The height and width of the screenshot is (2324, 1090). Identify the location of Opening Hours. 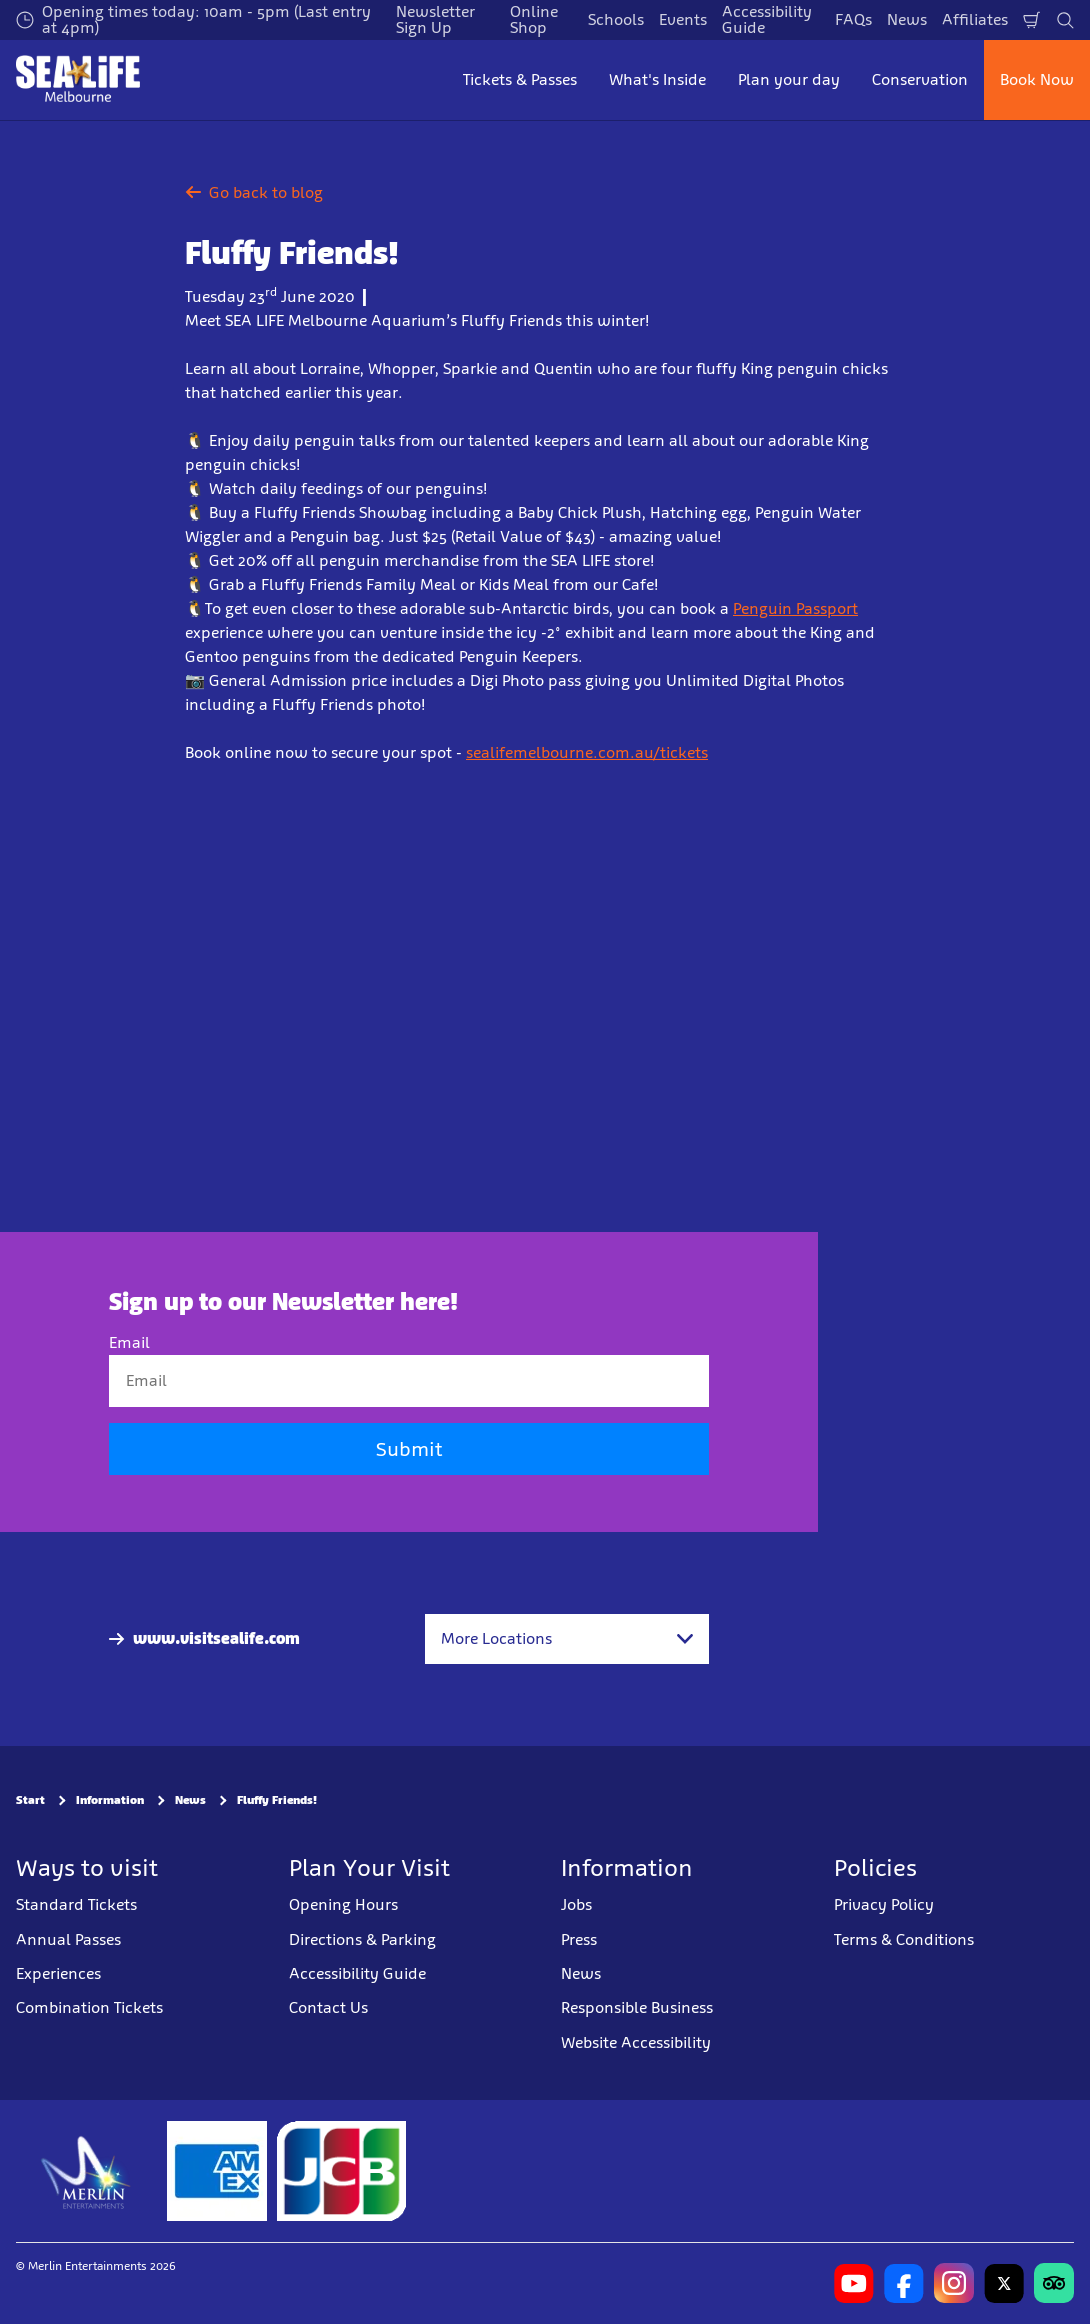
(343, 1904).